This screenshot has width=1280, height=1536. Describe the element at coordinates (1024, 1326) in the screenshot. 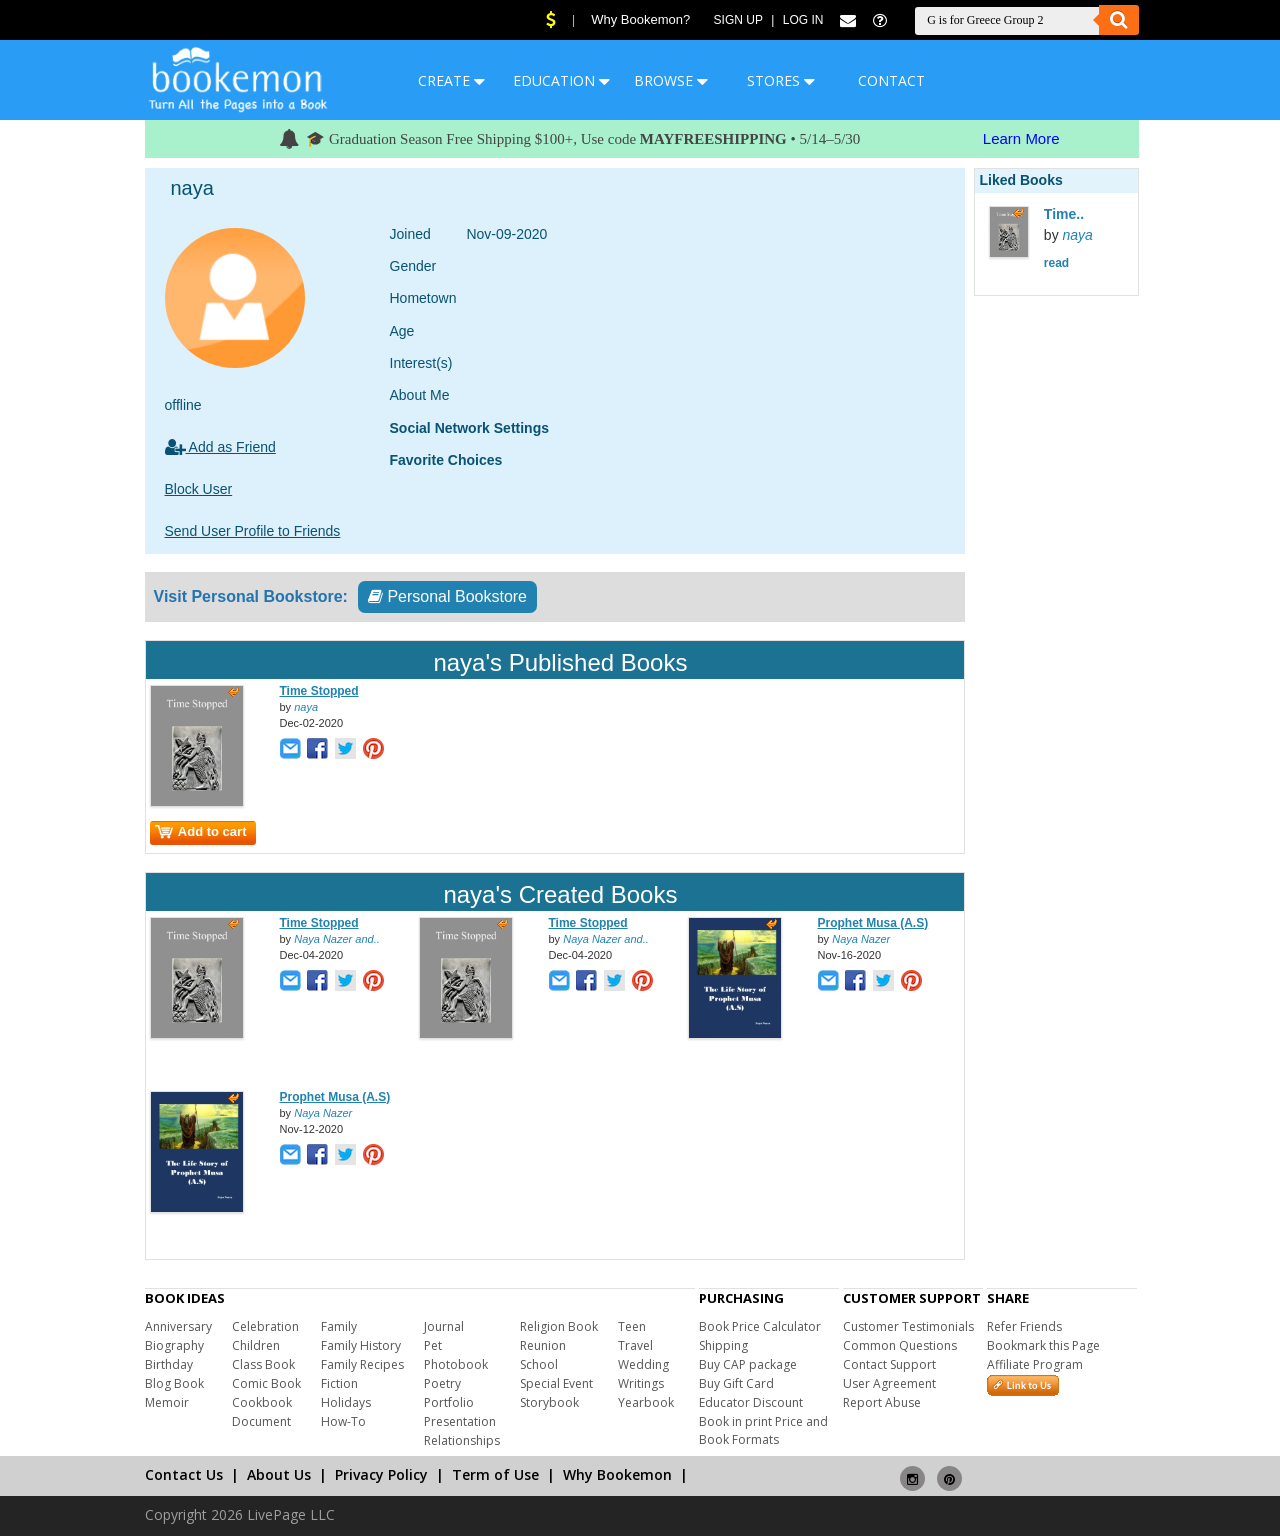

I see `Refer Friends` at that location.